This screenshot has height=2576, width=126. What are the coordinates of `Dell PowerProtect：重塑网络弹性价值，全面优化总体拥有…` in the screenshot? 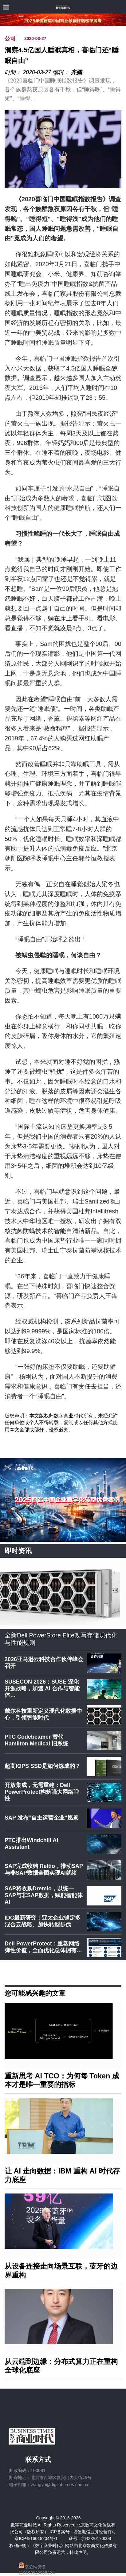 It's located at (43, 1947).